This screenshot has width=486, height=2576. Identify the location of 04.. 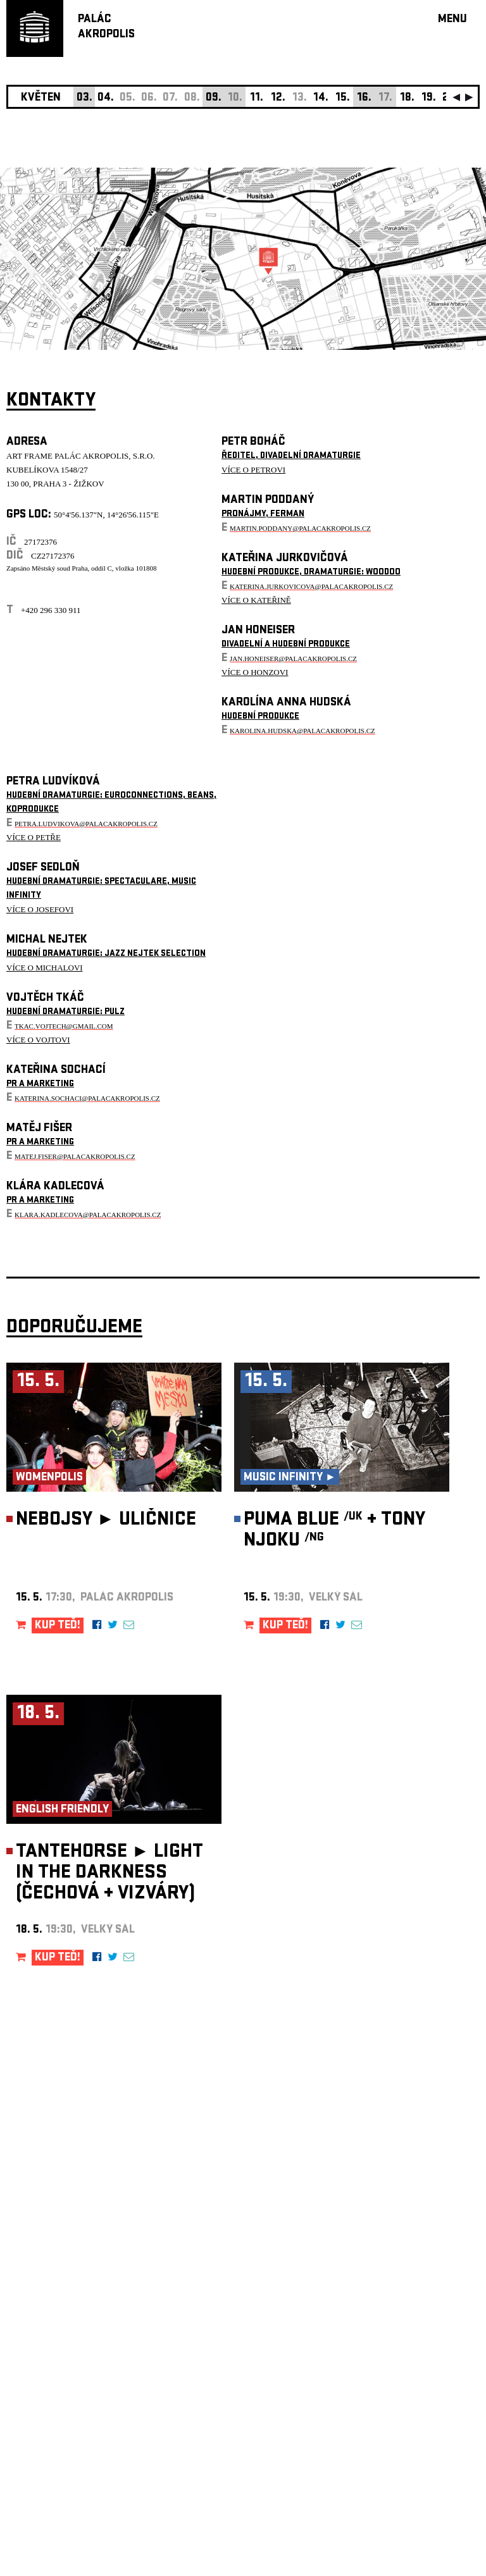
(105, 98).